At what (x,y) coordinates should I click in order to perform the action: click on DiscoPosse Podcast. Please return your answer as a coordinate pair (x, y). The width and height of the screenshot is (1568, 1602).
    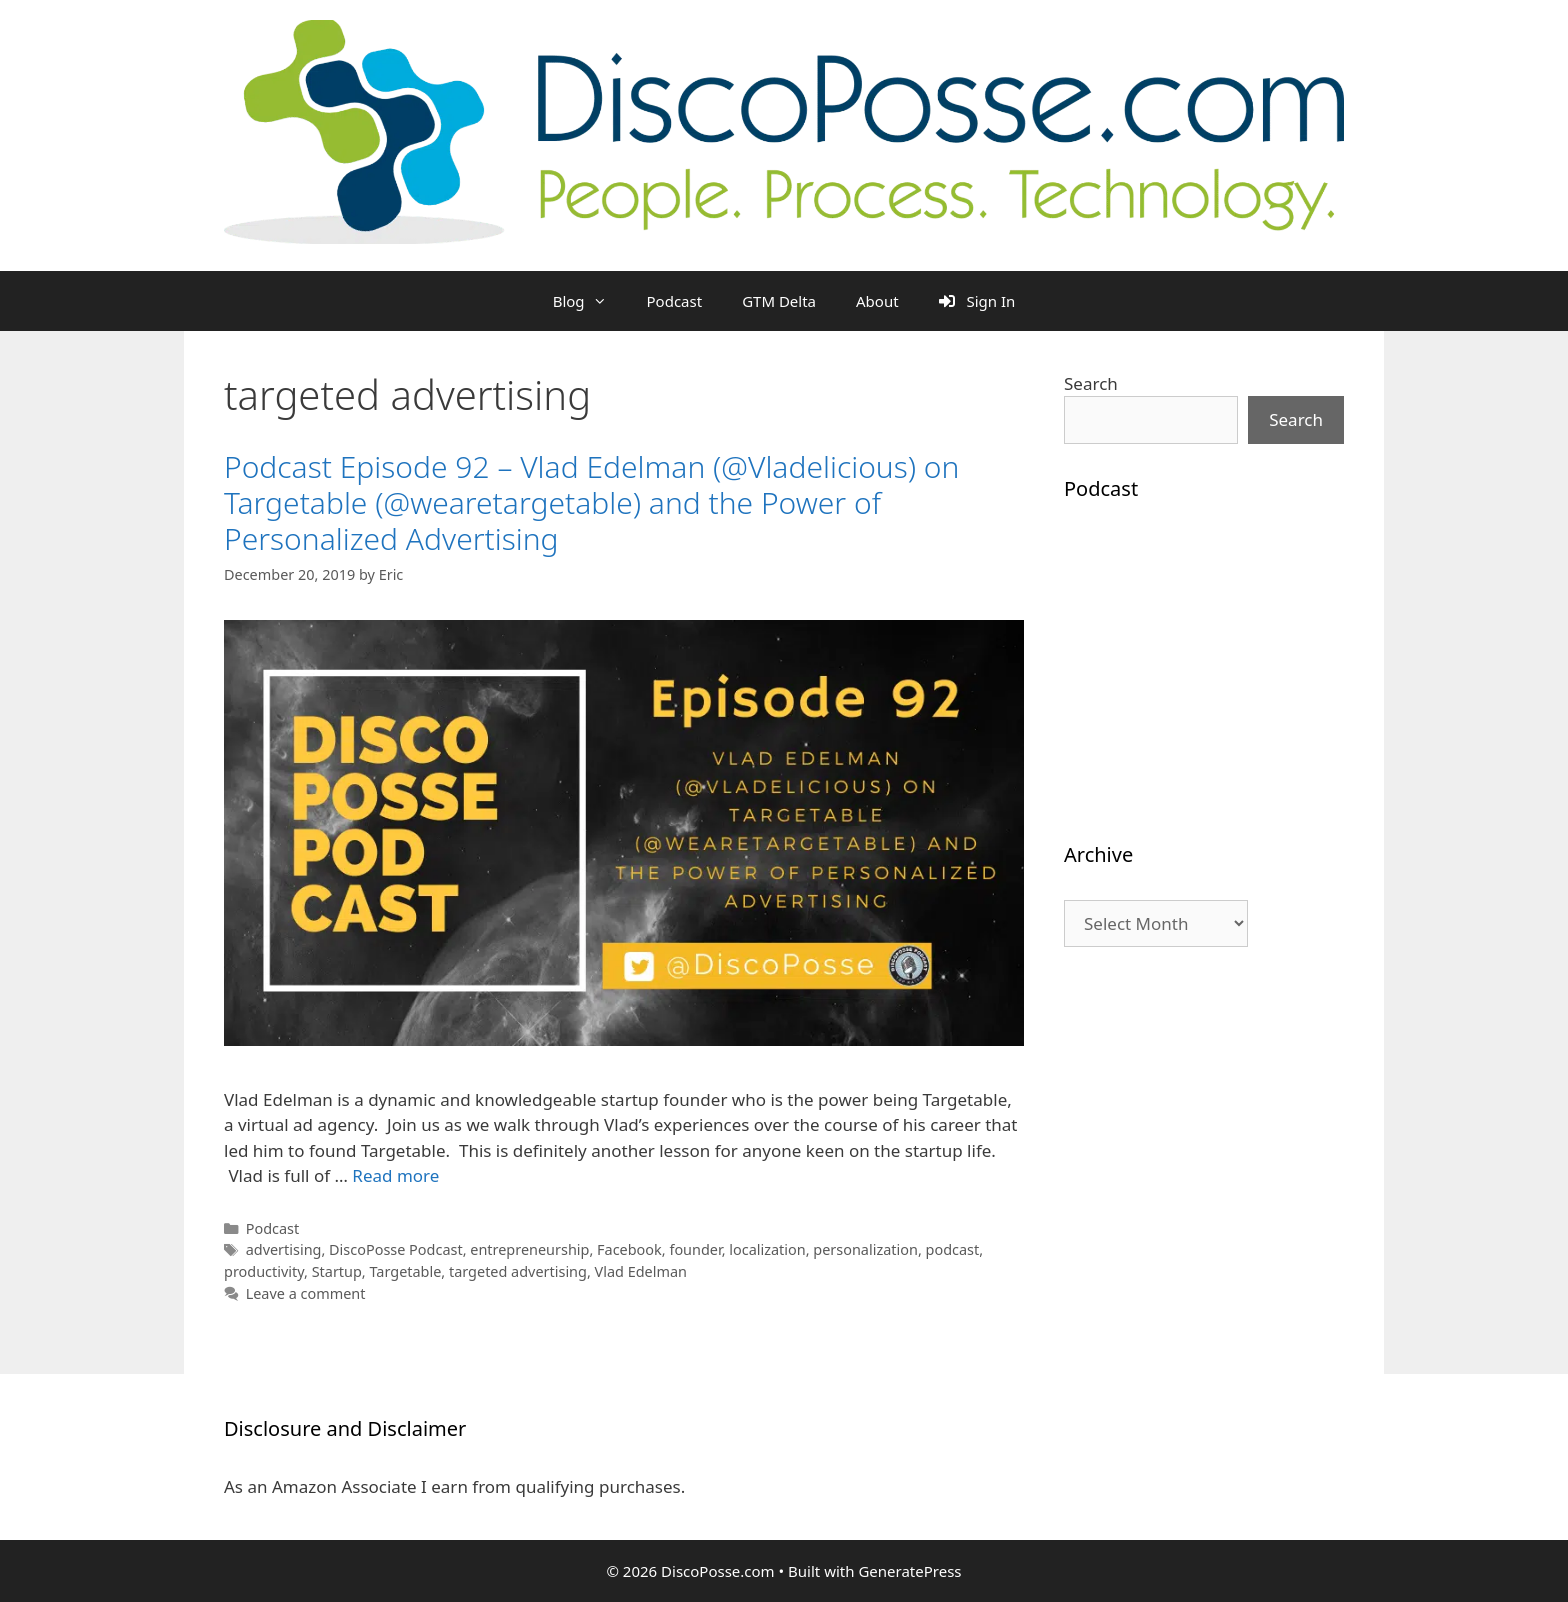
    Looking at the image, I should click on (396, 1249).